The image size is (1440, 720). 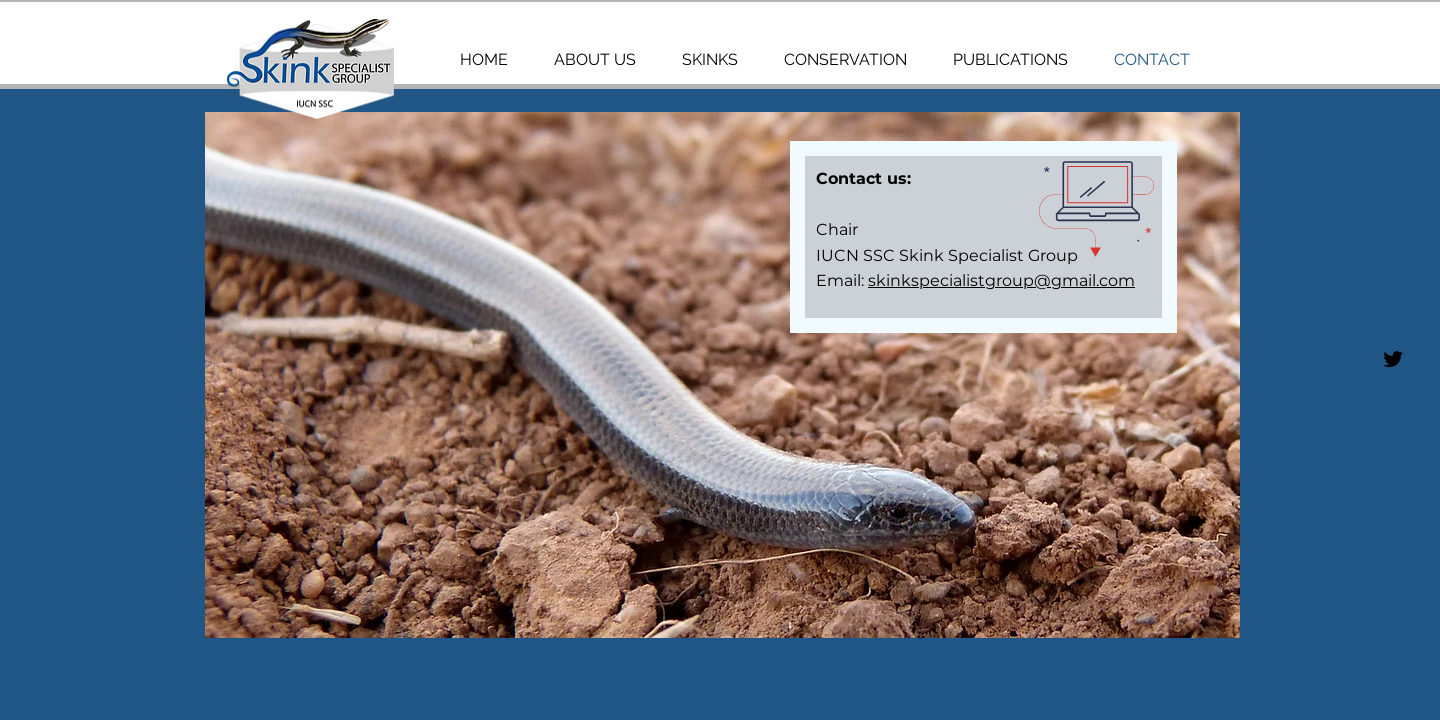 I want to click on [SSG], so click(x=1393, y=359).